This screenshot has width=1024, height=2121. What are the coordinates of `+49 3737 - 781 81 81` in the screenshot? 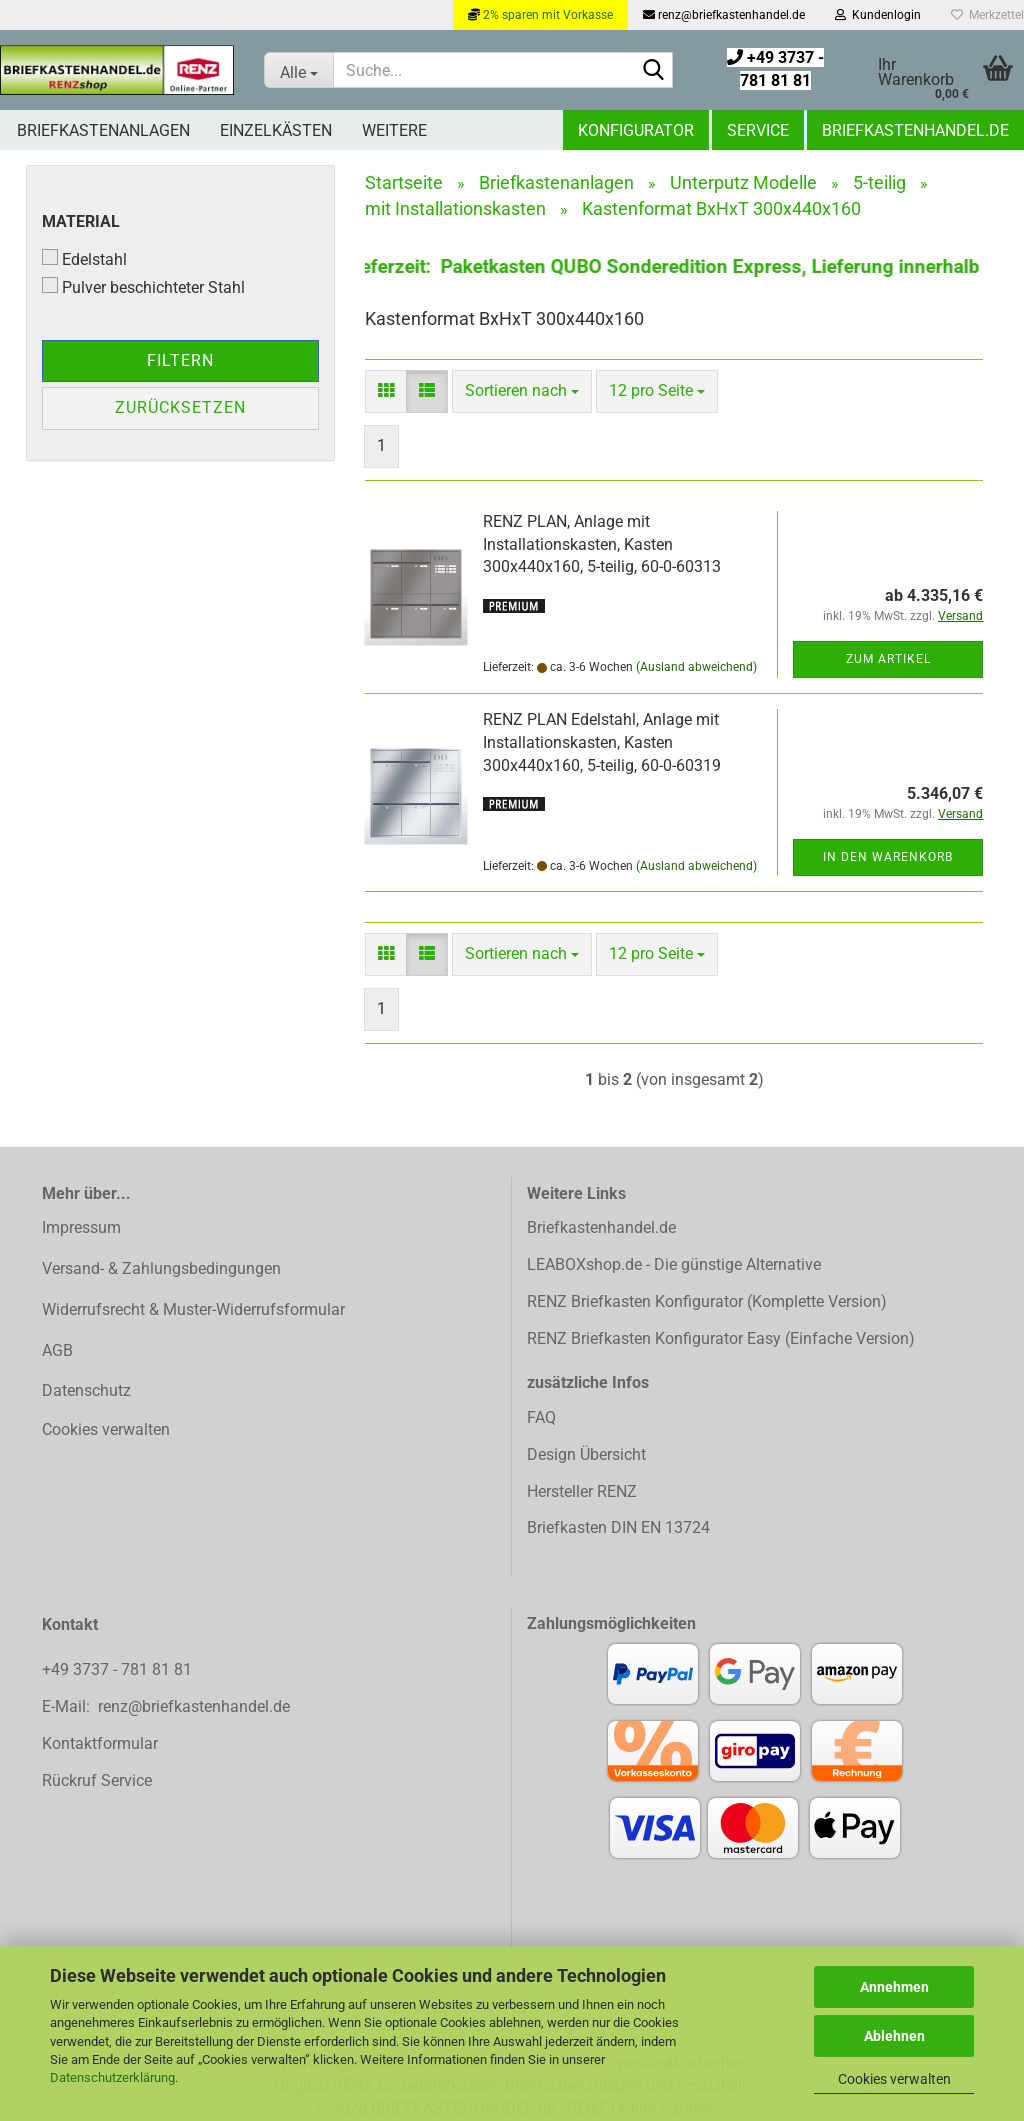 It's located at (119, 1669).